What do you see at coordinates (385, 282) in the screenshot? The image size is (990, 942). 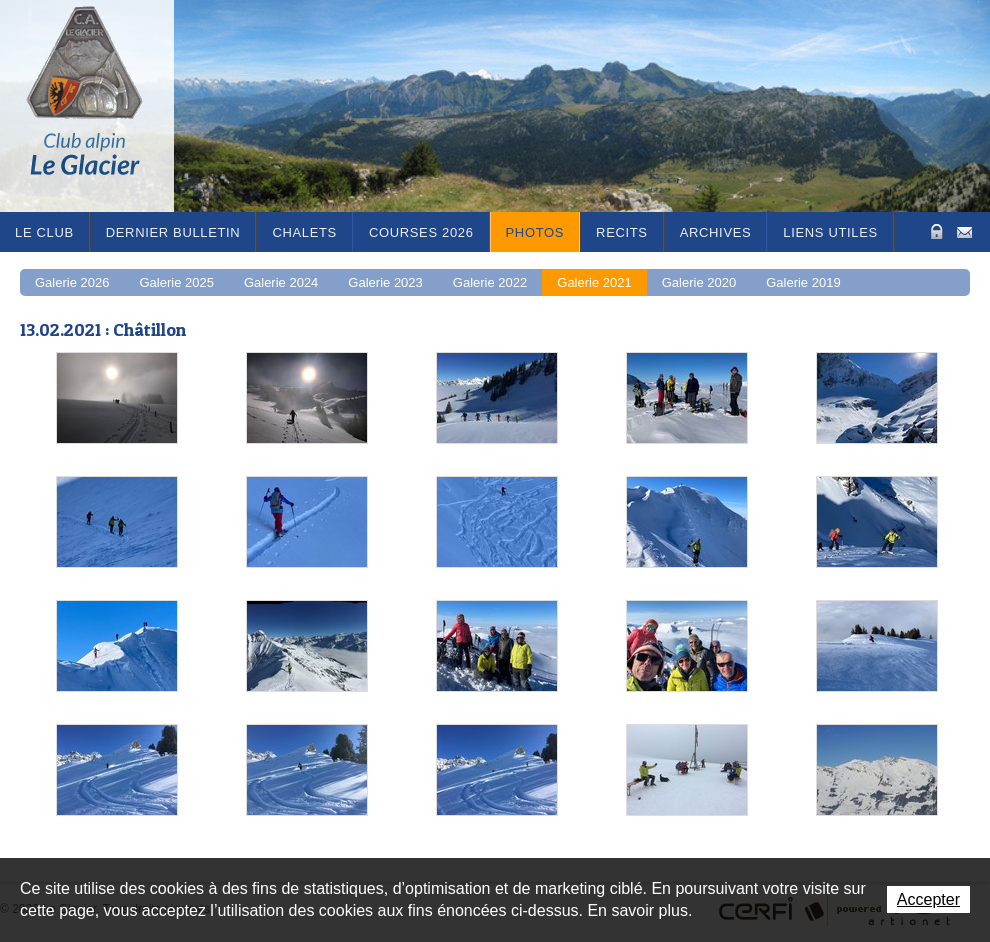 I see `Galerie 2023` at bounding box center [385, 282].